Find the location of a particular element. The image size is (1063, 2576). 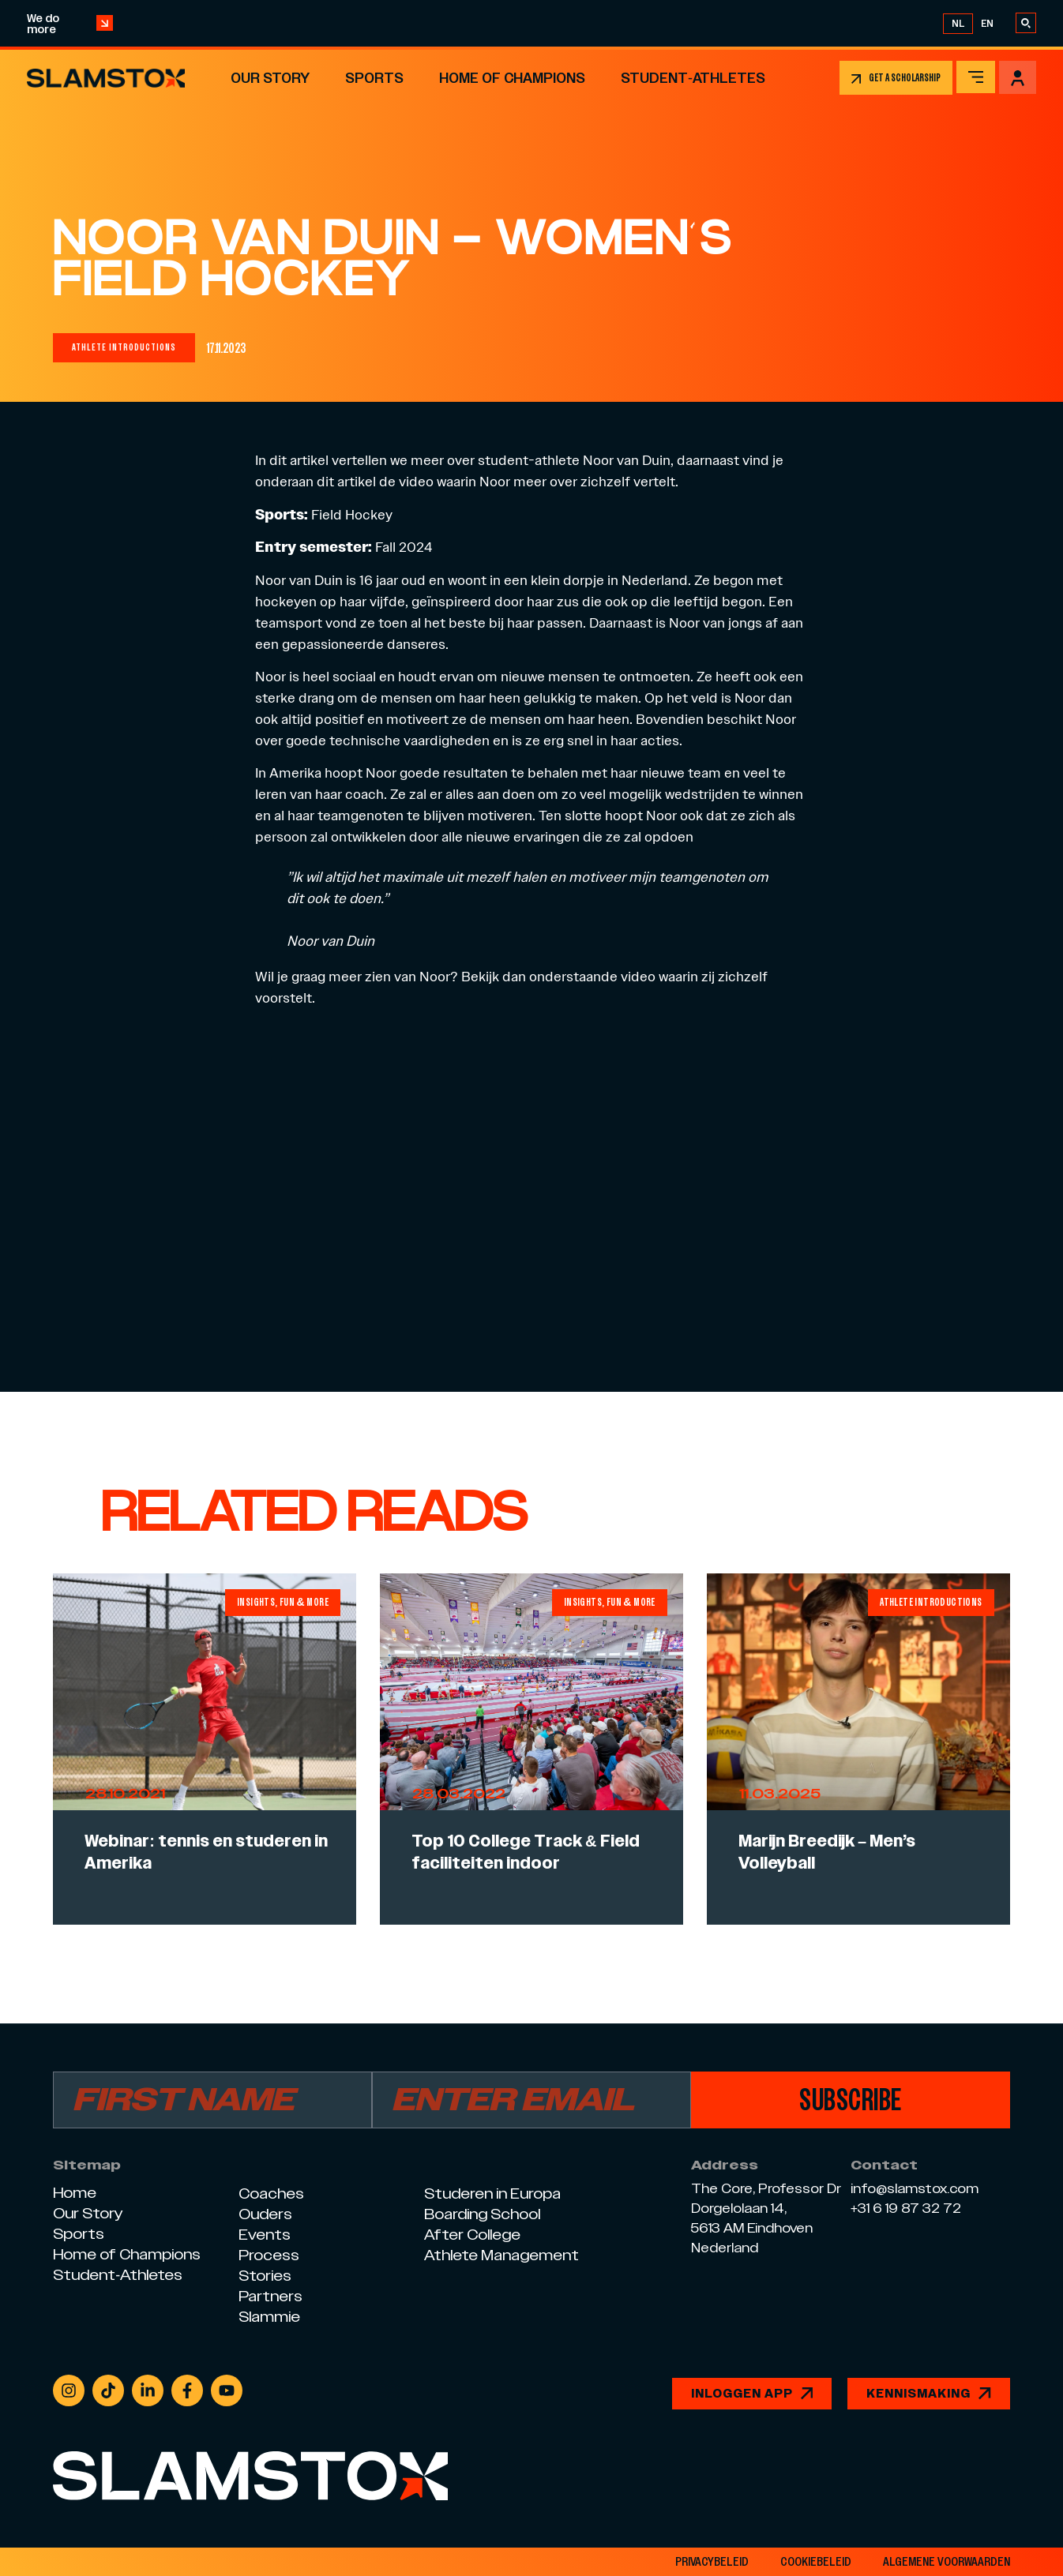

Partners is located at coordinates (270, 2296).